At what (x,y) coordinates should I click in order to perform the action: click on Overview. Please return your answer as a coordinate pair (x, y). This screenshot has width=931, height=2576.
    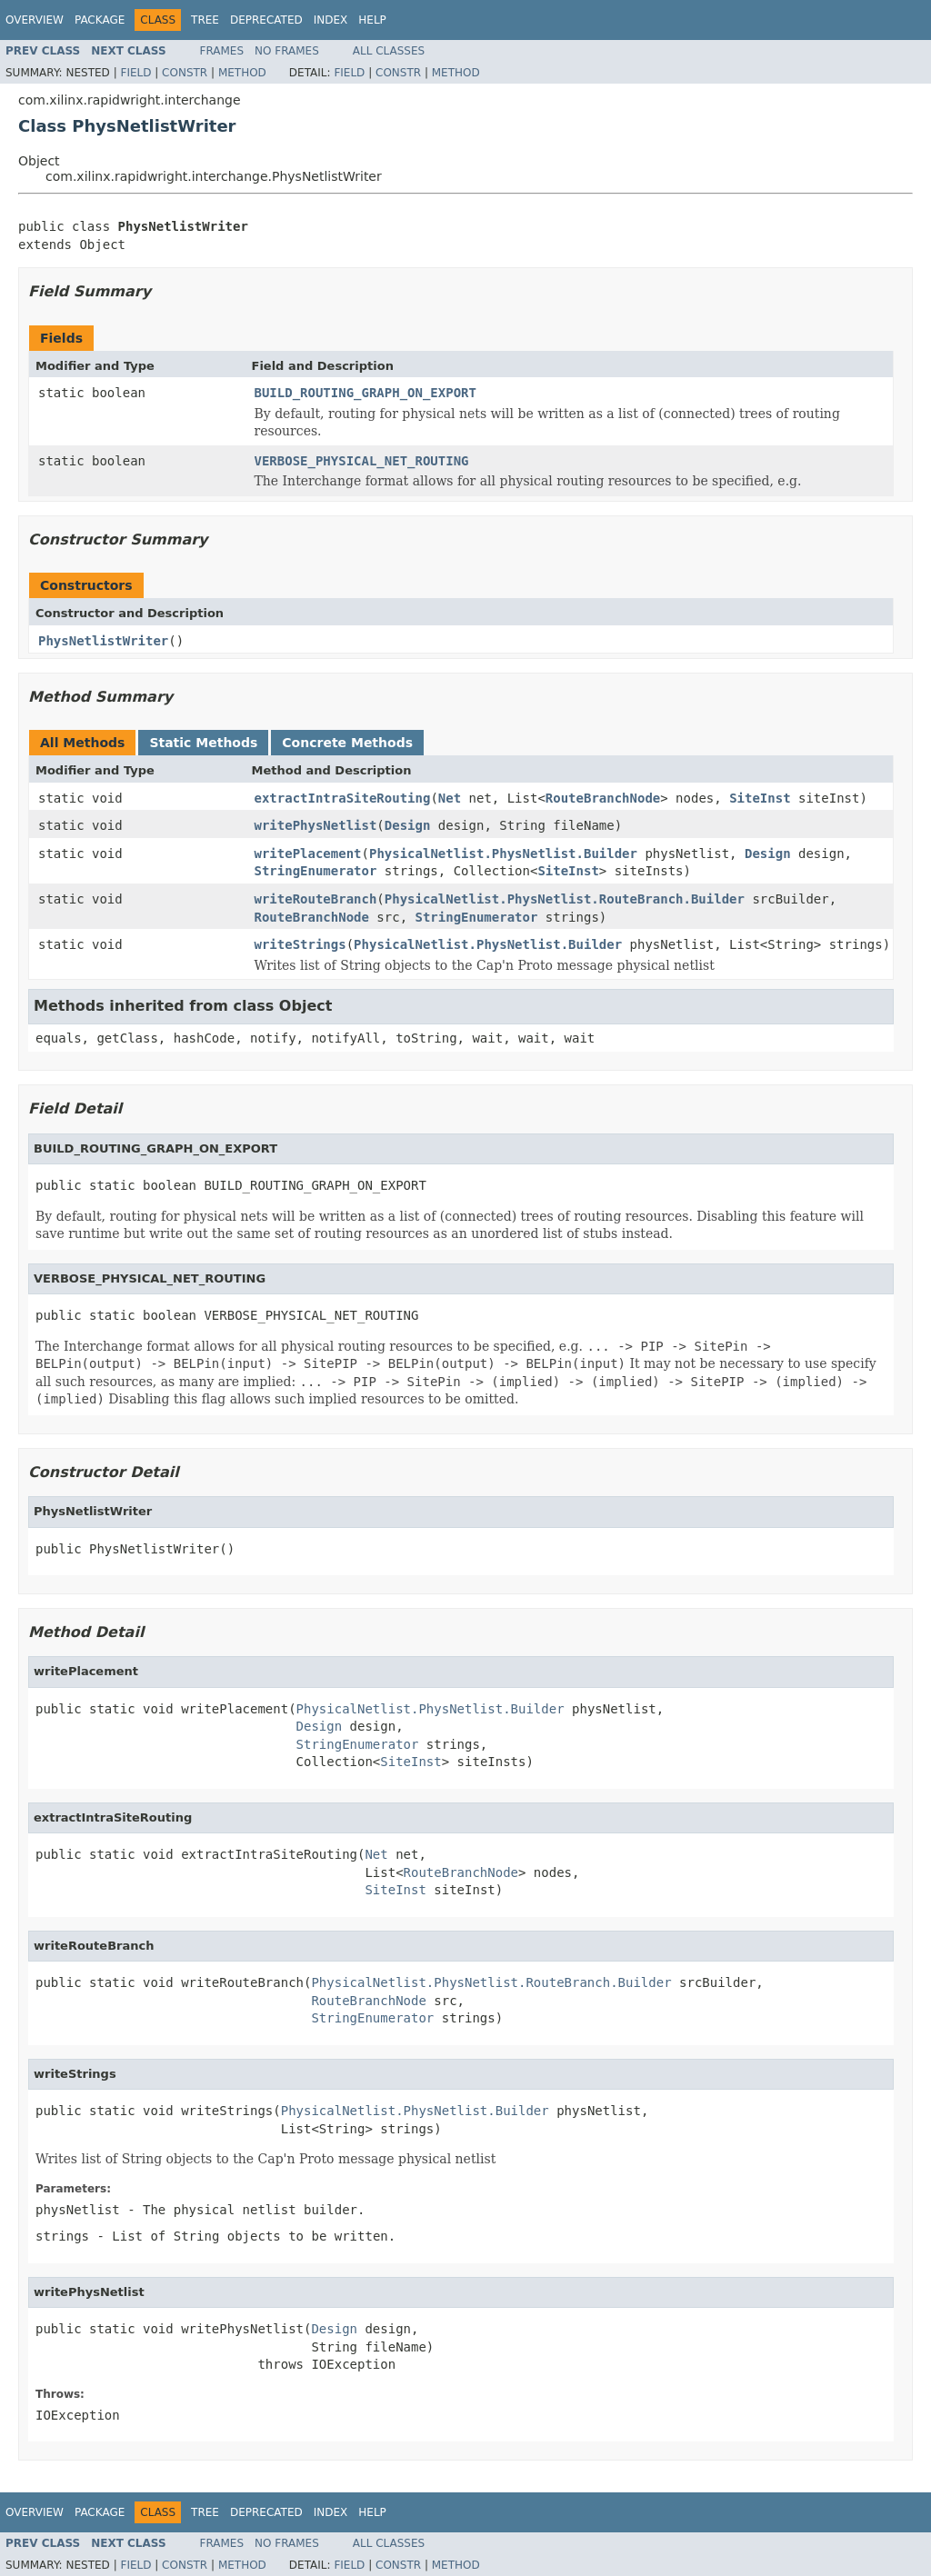
    Looking at the image, I should click on (34, 20).